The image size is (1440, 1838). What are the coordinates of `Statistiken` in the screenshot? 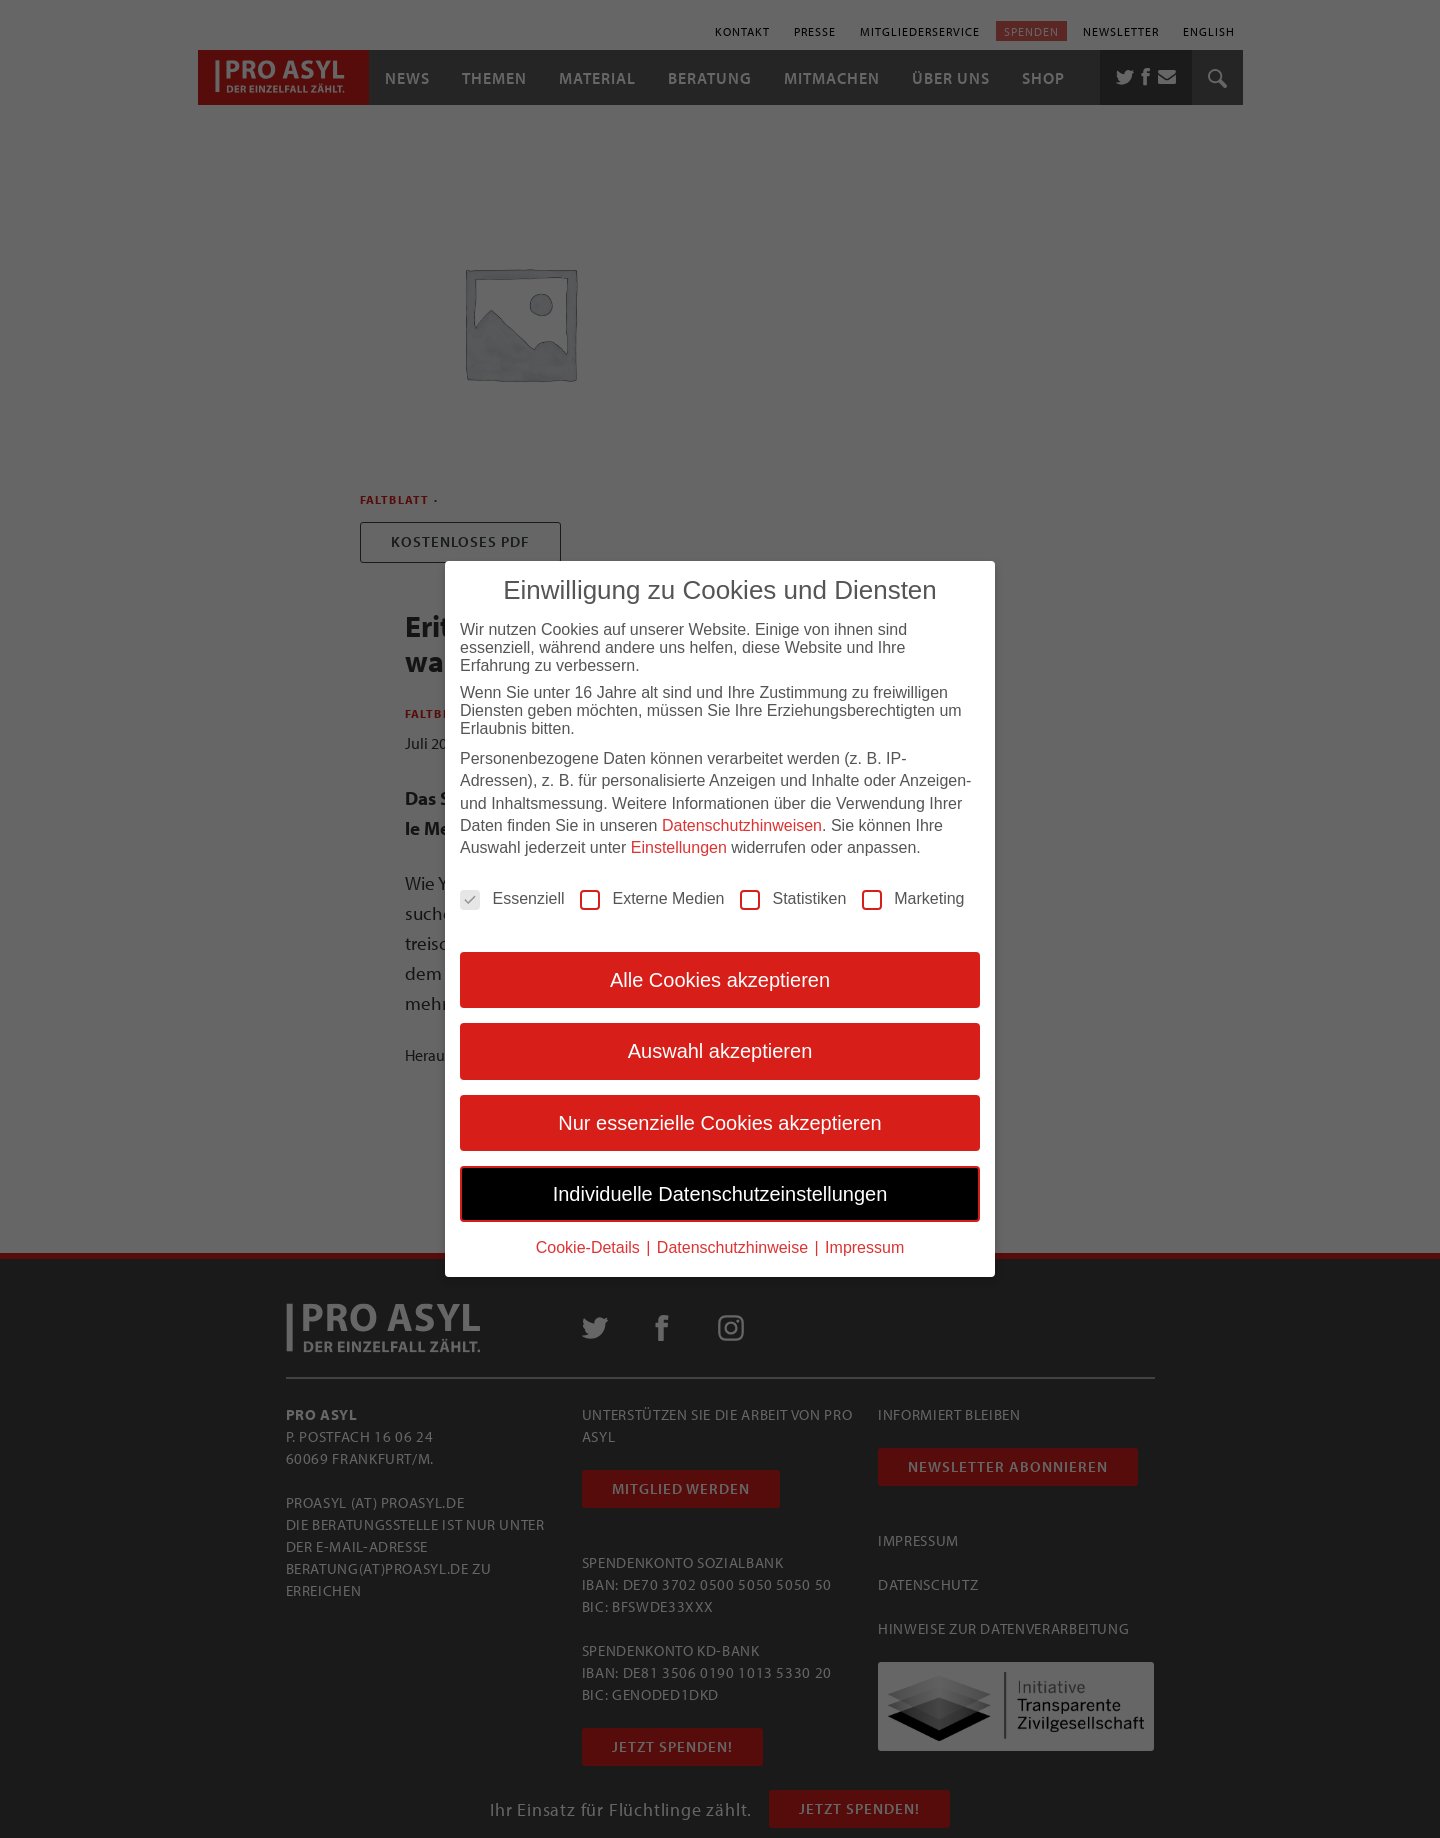 It's located at (793, 899).